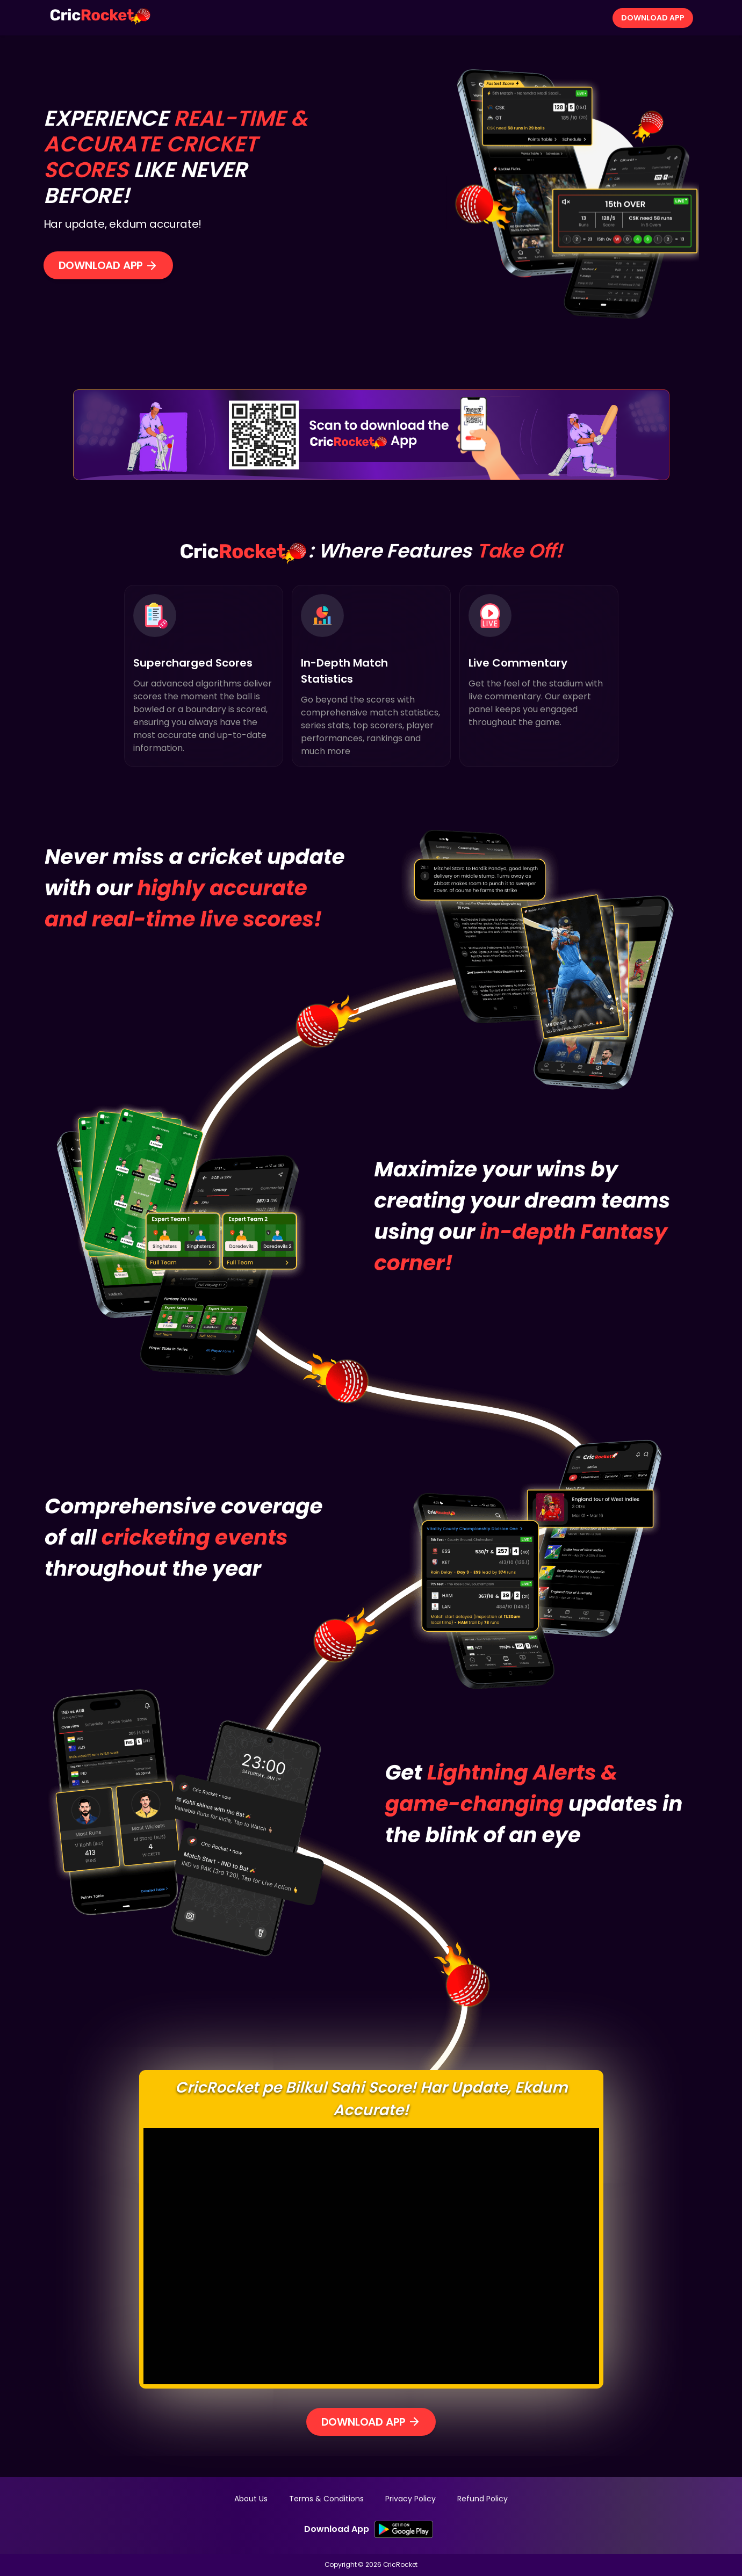 This screenshot has height=2576, width=742. I want to click on [SK Google PlayStore Link], so click(403, 2529).